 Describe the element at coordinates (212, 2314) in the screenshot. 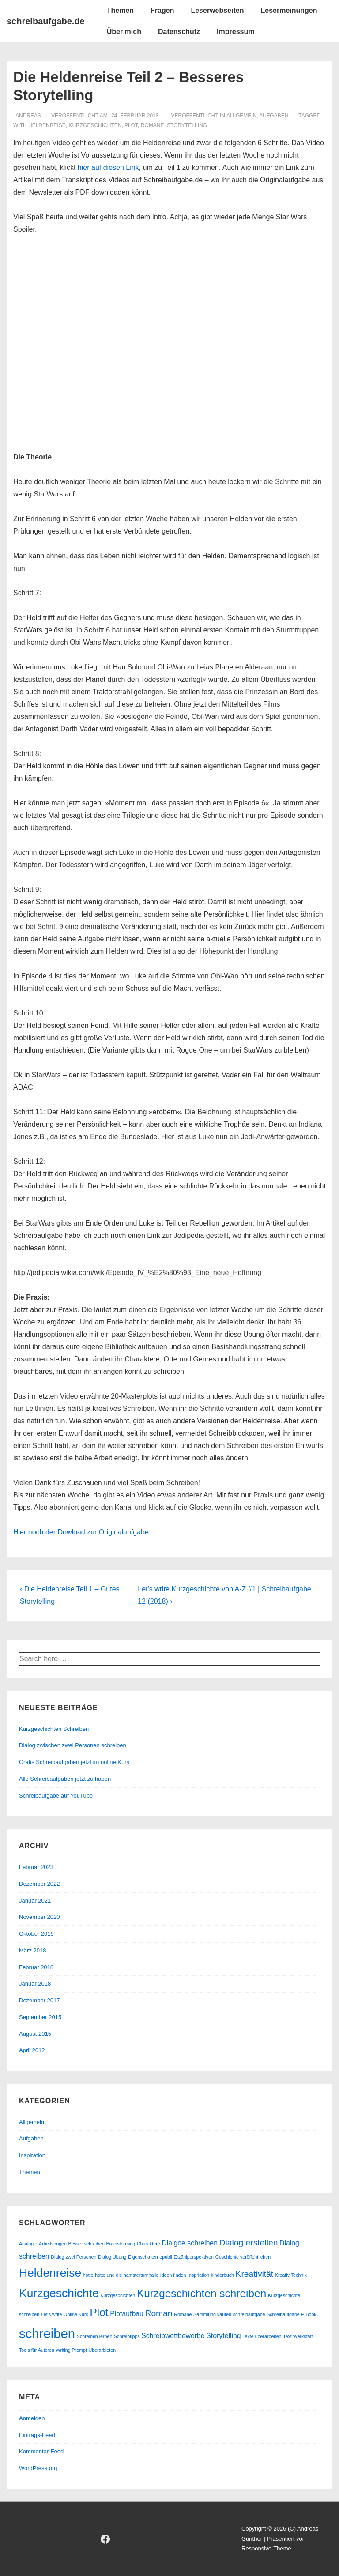

I see `Sammlung kaufen [Sammlung kaufen (1 Eintrag)]` at that location.